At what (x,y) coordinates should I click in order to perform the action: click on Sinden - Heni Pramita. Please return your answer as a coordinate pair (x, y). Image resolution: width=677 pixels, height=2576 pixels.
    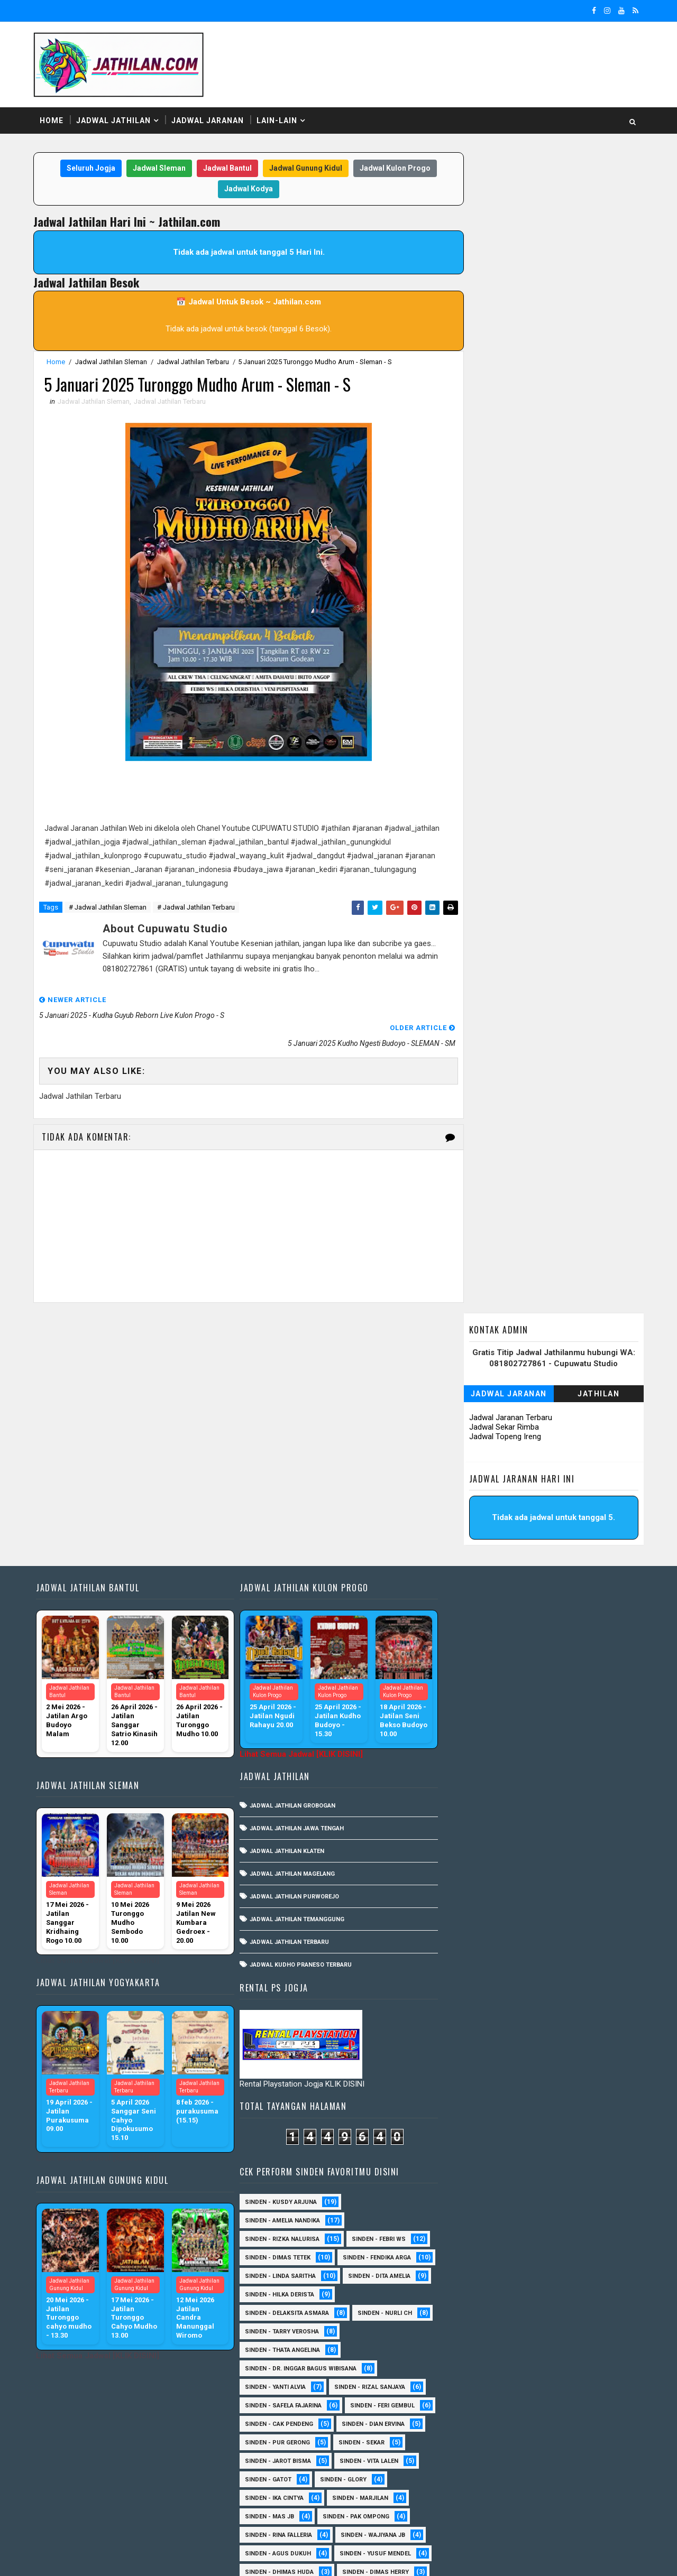
    Looking at the image, I should click on (476, 1785).